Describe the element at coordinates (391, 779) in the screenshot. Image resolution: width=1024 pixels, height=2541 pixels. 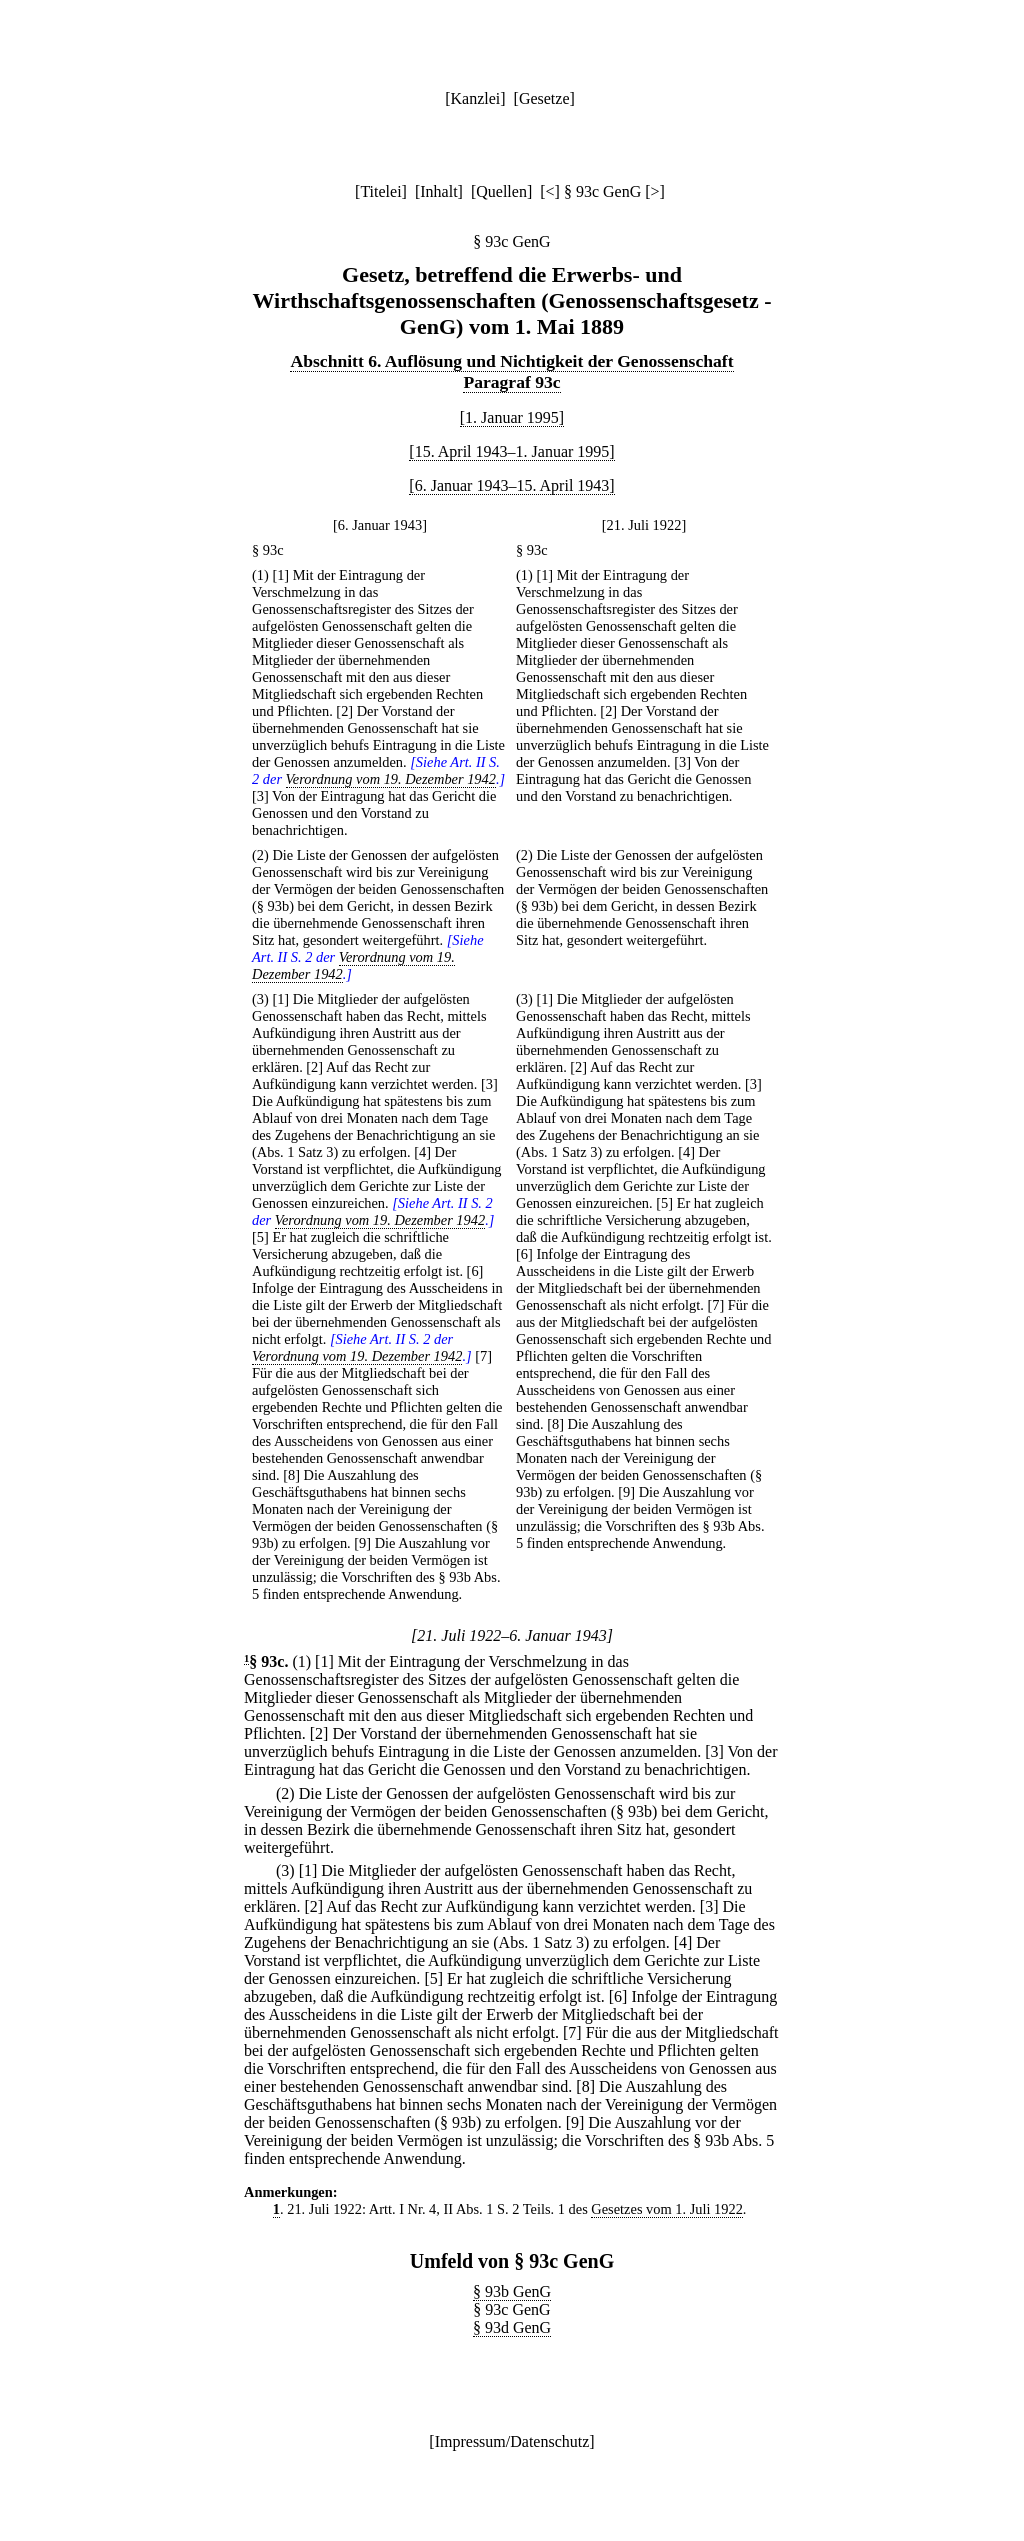
I see `Verordnung vom 19. Dezember 1942` at that location.